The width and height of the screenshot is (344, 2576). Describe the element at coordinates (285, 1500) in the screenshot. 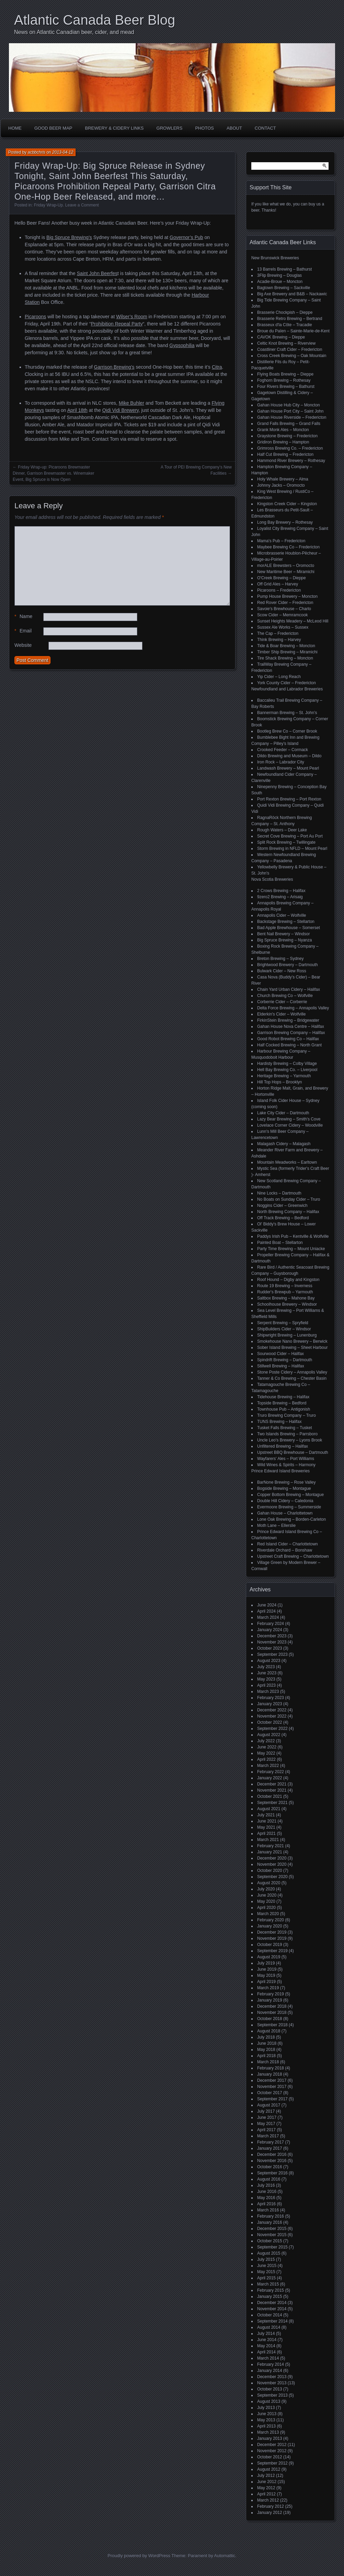

I see `Double Hill Cidery – Caledonia` at that location.